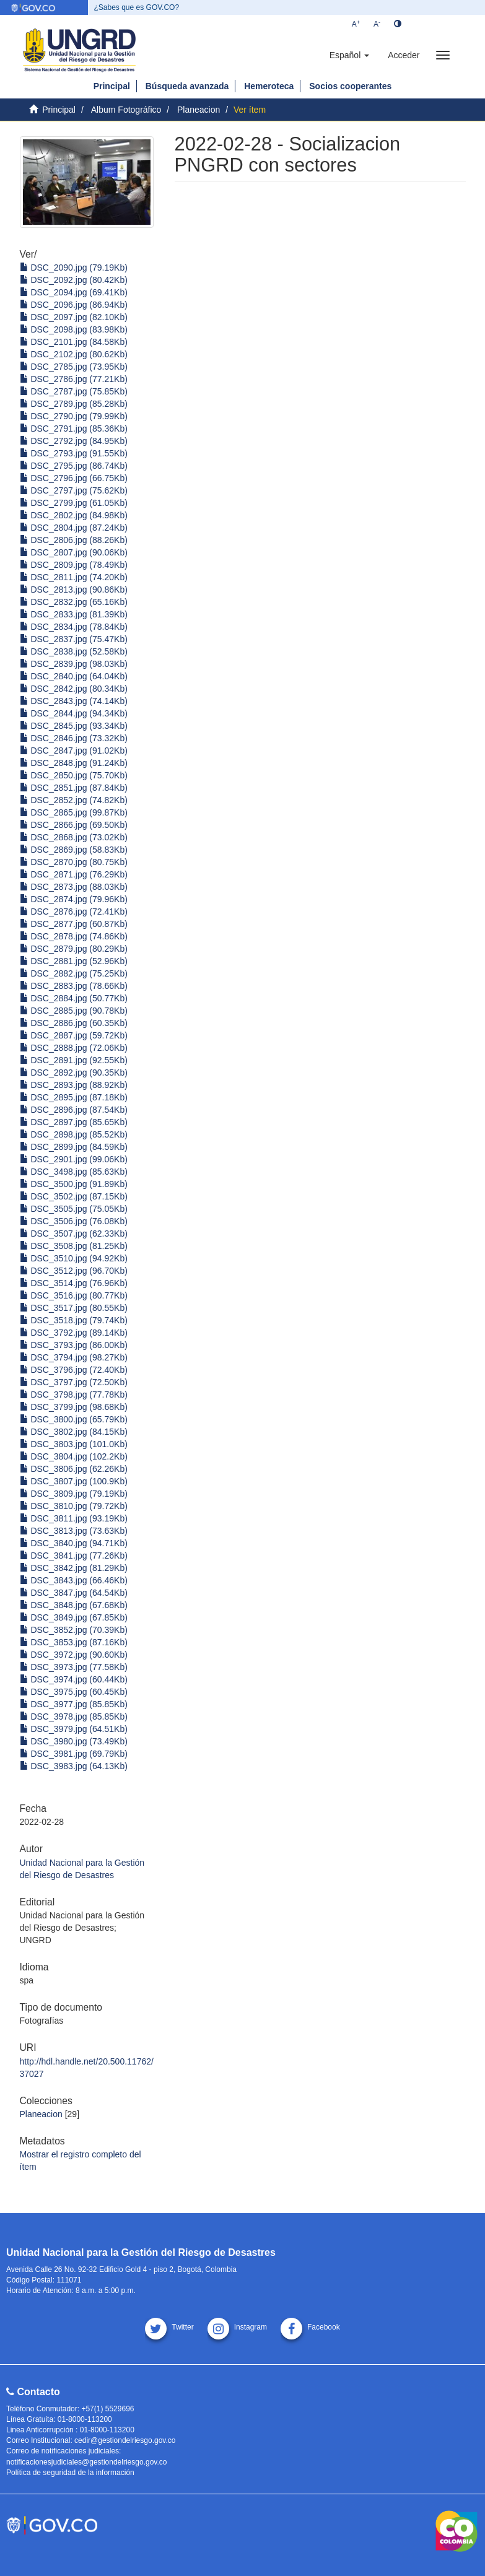 Image resolution: width=485 pixels, height=2576 pixels. What do you see at coordinates (74, 924) in the screenshot?
I see `DSC_2877.jpg (60.87Kb)` at bounding box center [74, 924].